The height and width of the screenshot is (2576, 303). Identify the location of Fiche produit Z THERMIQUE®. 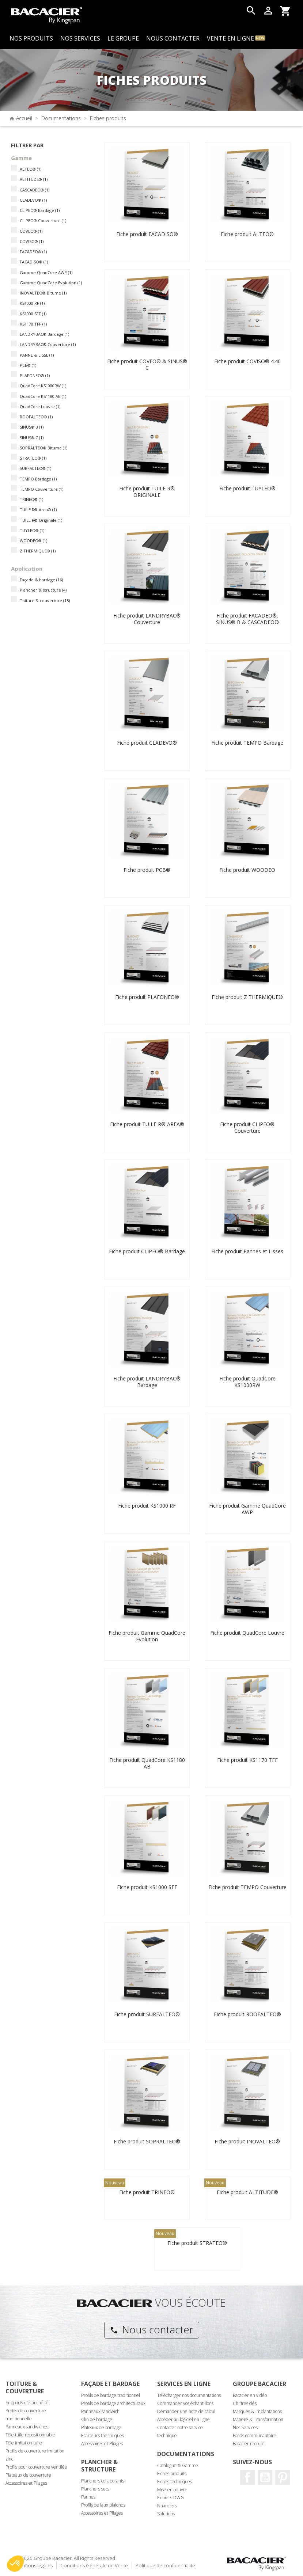
(247, 996).